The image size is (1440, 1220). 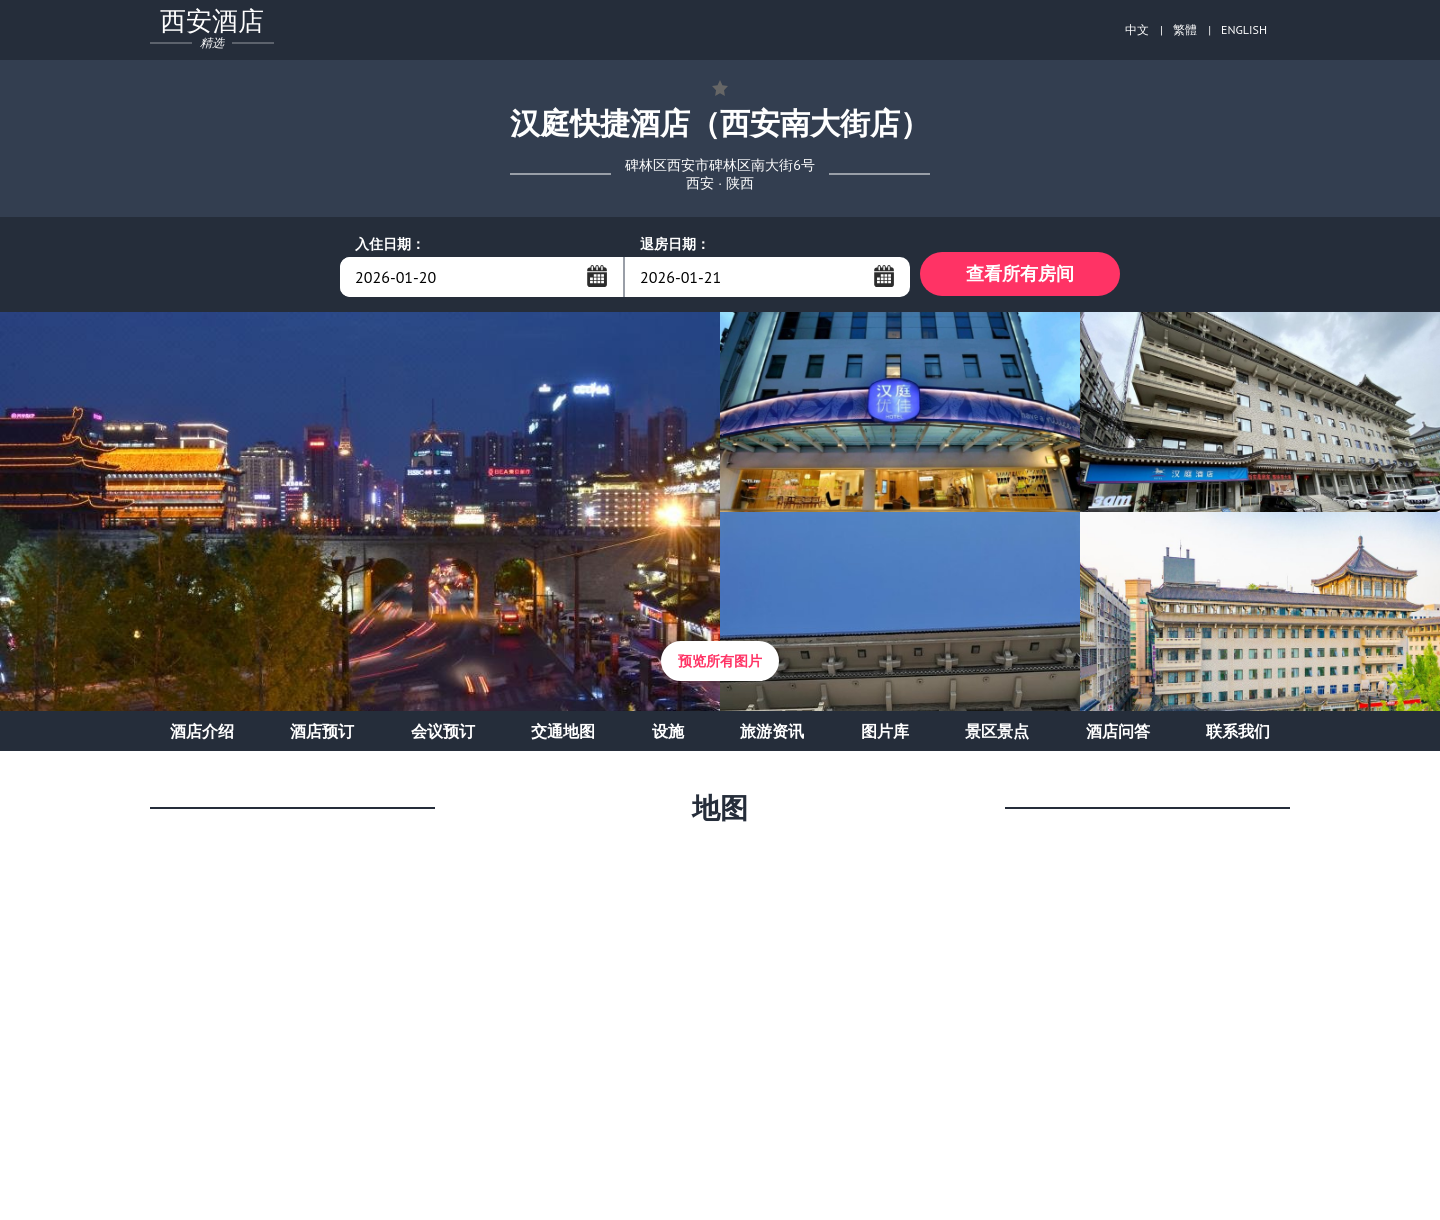 What do you see at coordinates (1118, 736) in the screenshot?
I see `酒店问答` at bounding box center [1118, 736].